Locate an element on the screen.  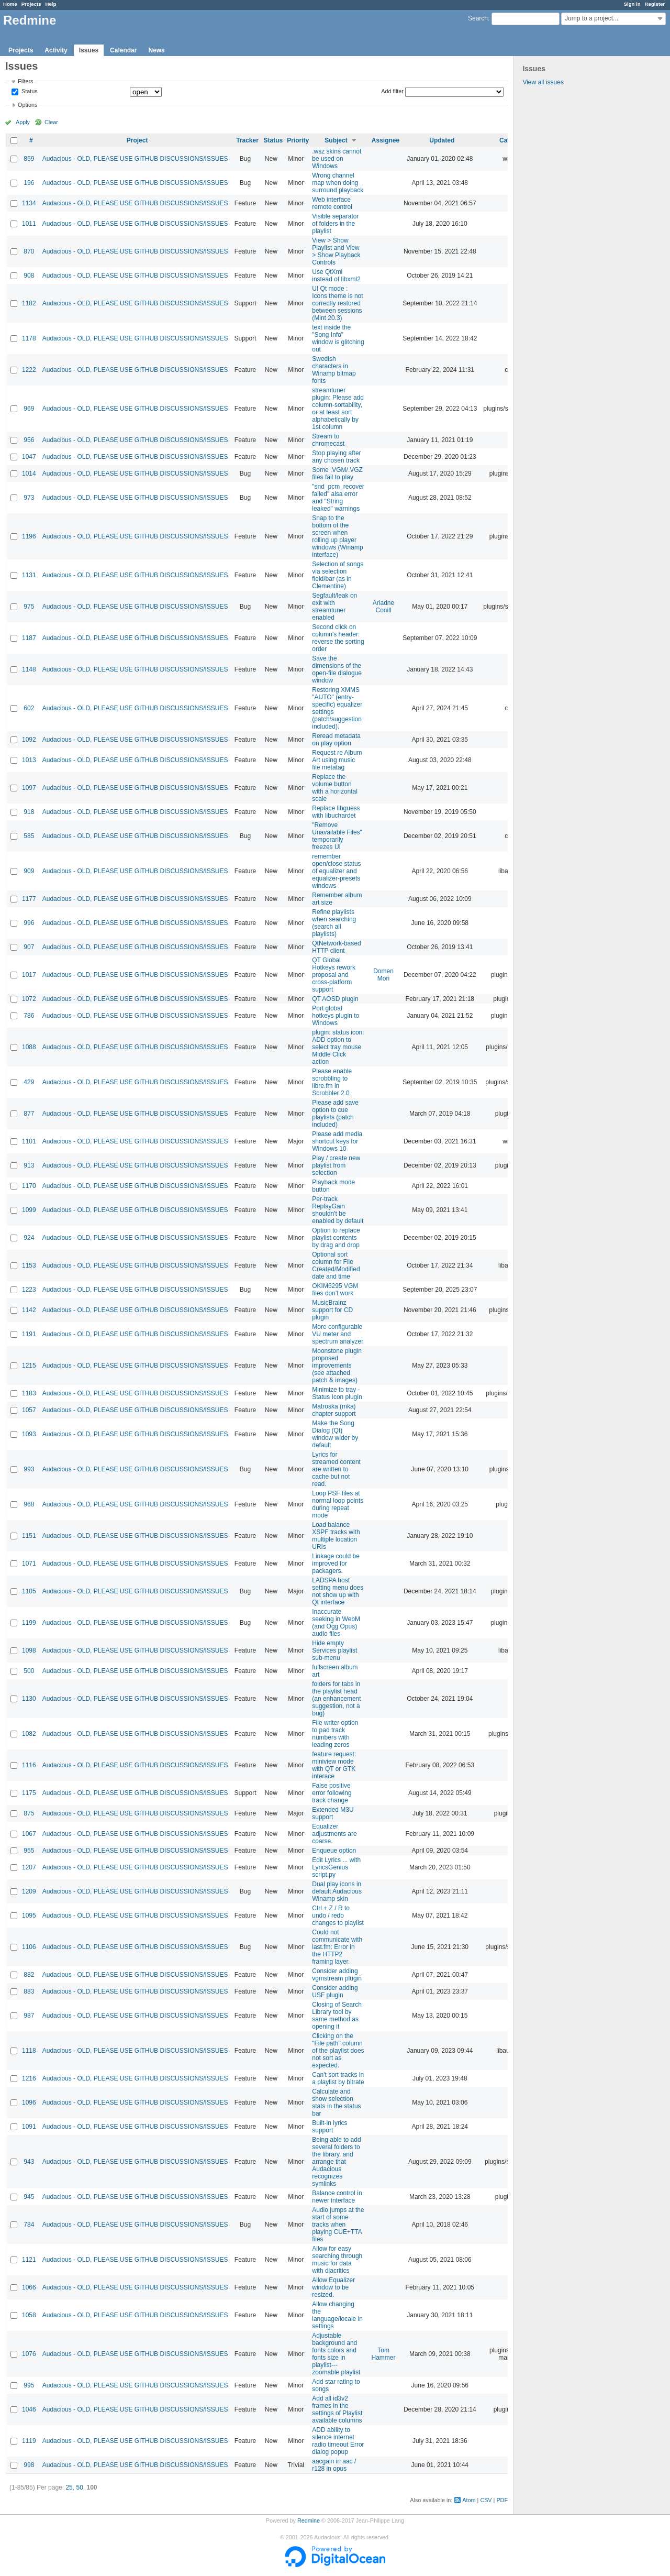
1196 is located at coordinates (29, 536).